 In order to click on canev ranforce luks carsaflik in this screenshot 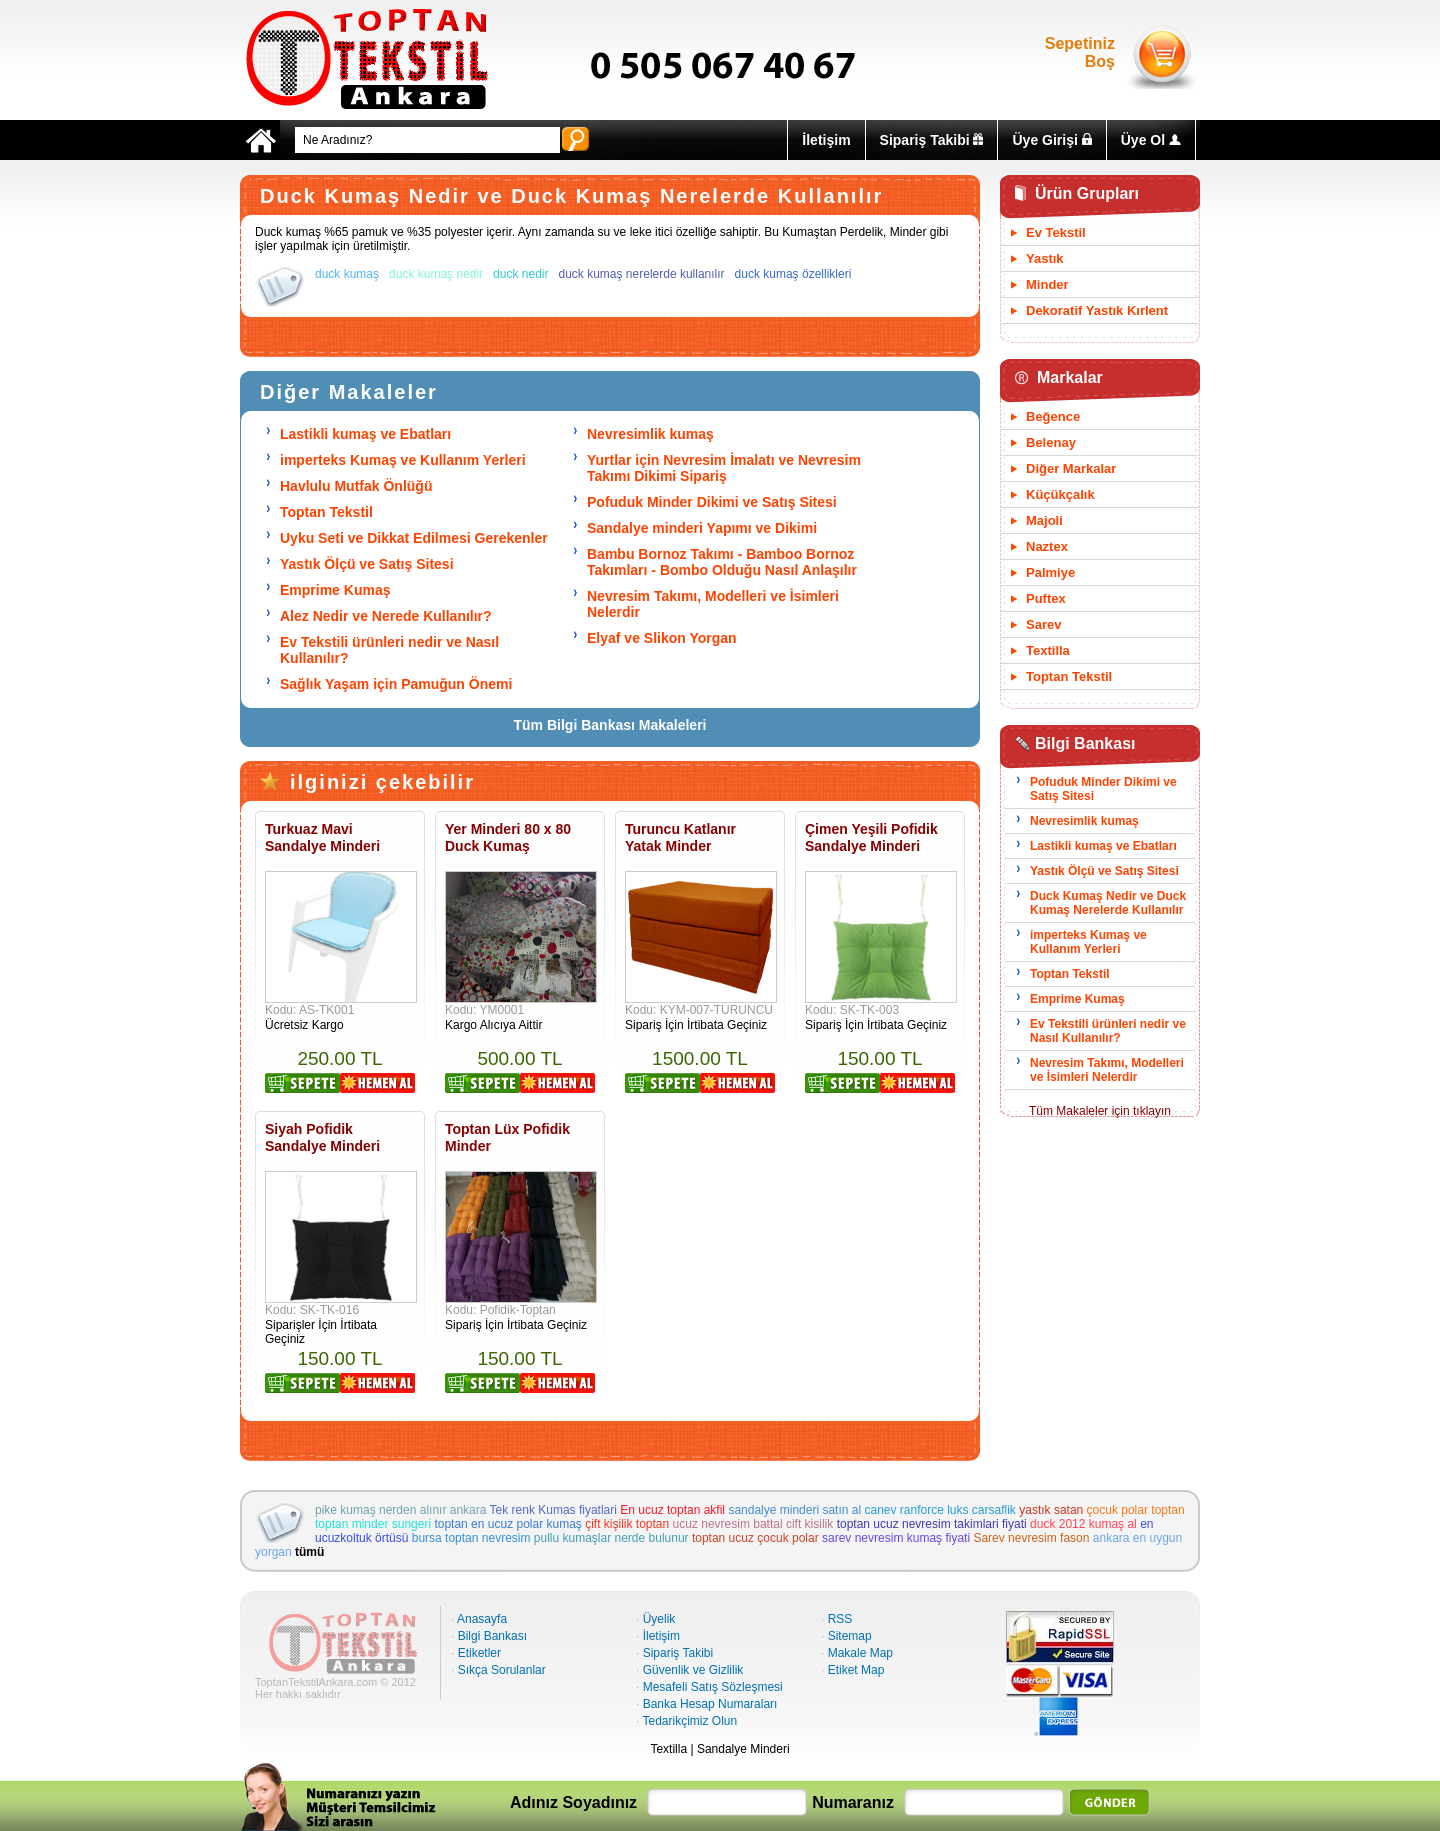, I will do `click(939, 1510)`.